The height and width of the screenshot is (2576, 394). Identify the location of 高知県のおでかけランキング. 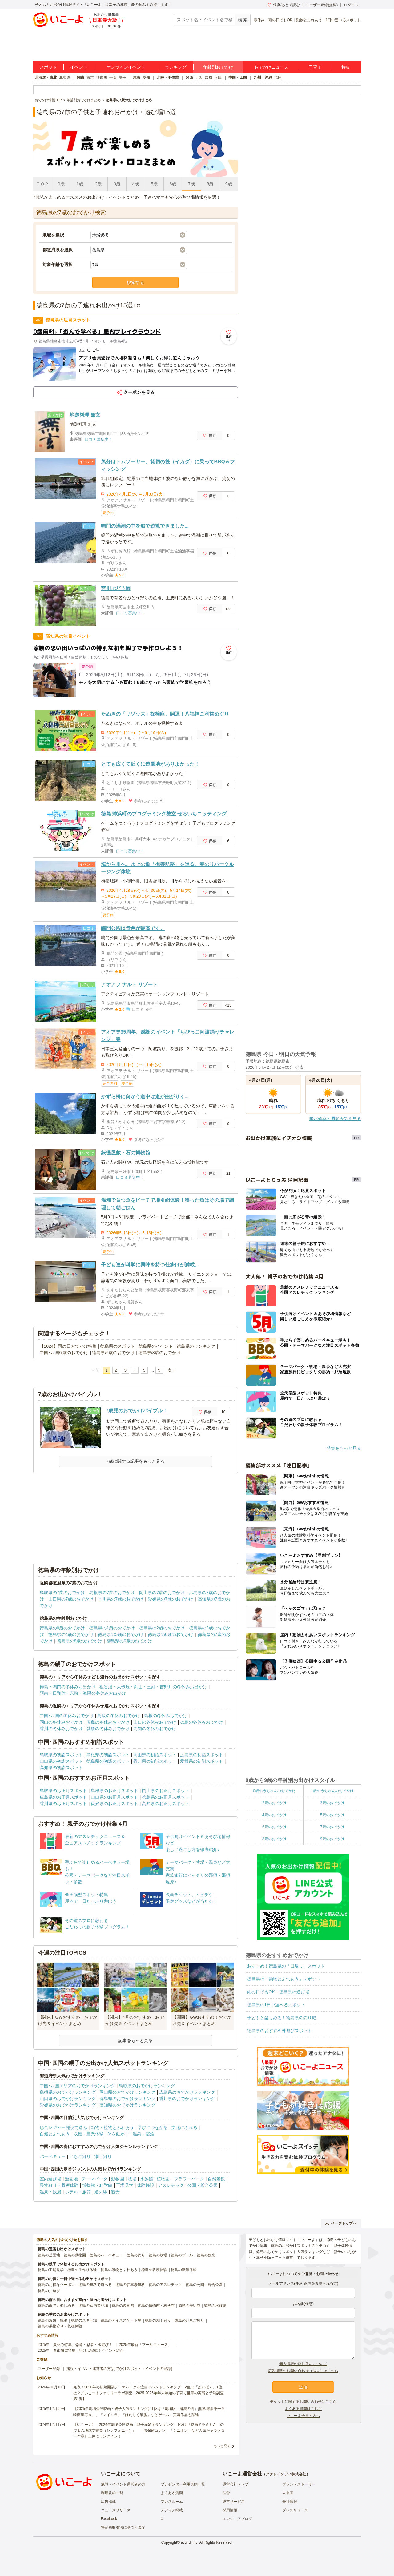
(127, 2105).